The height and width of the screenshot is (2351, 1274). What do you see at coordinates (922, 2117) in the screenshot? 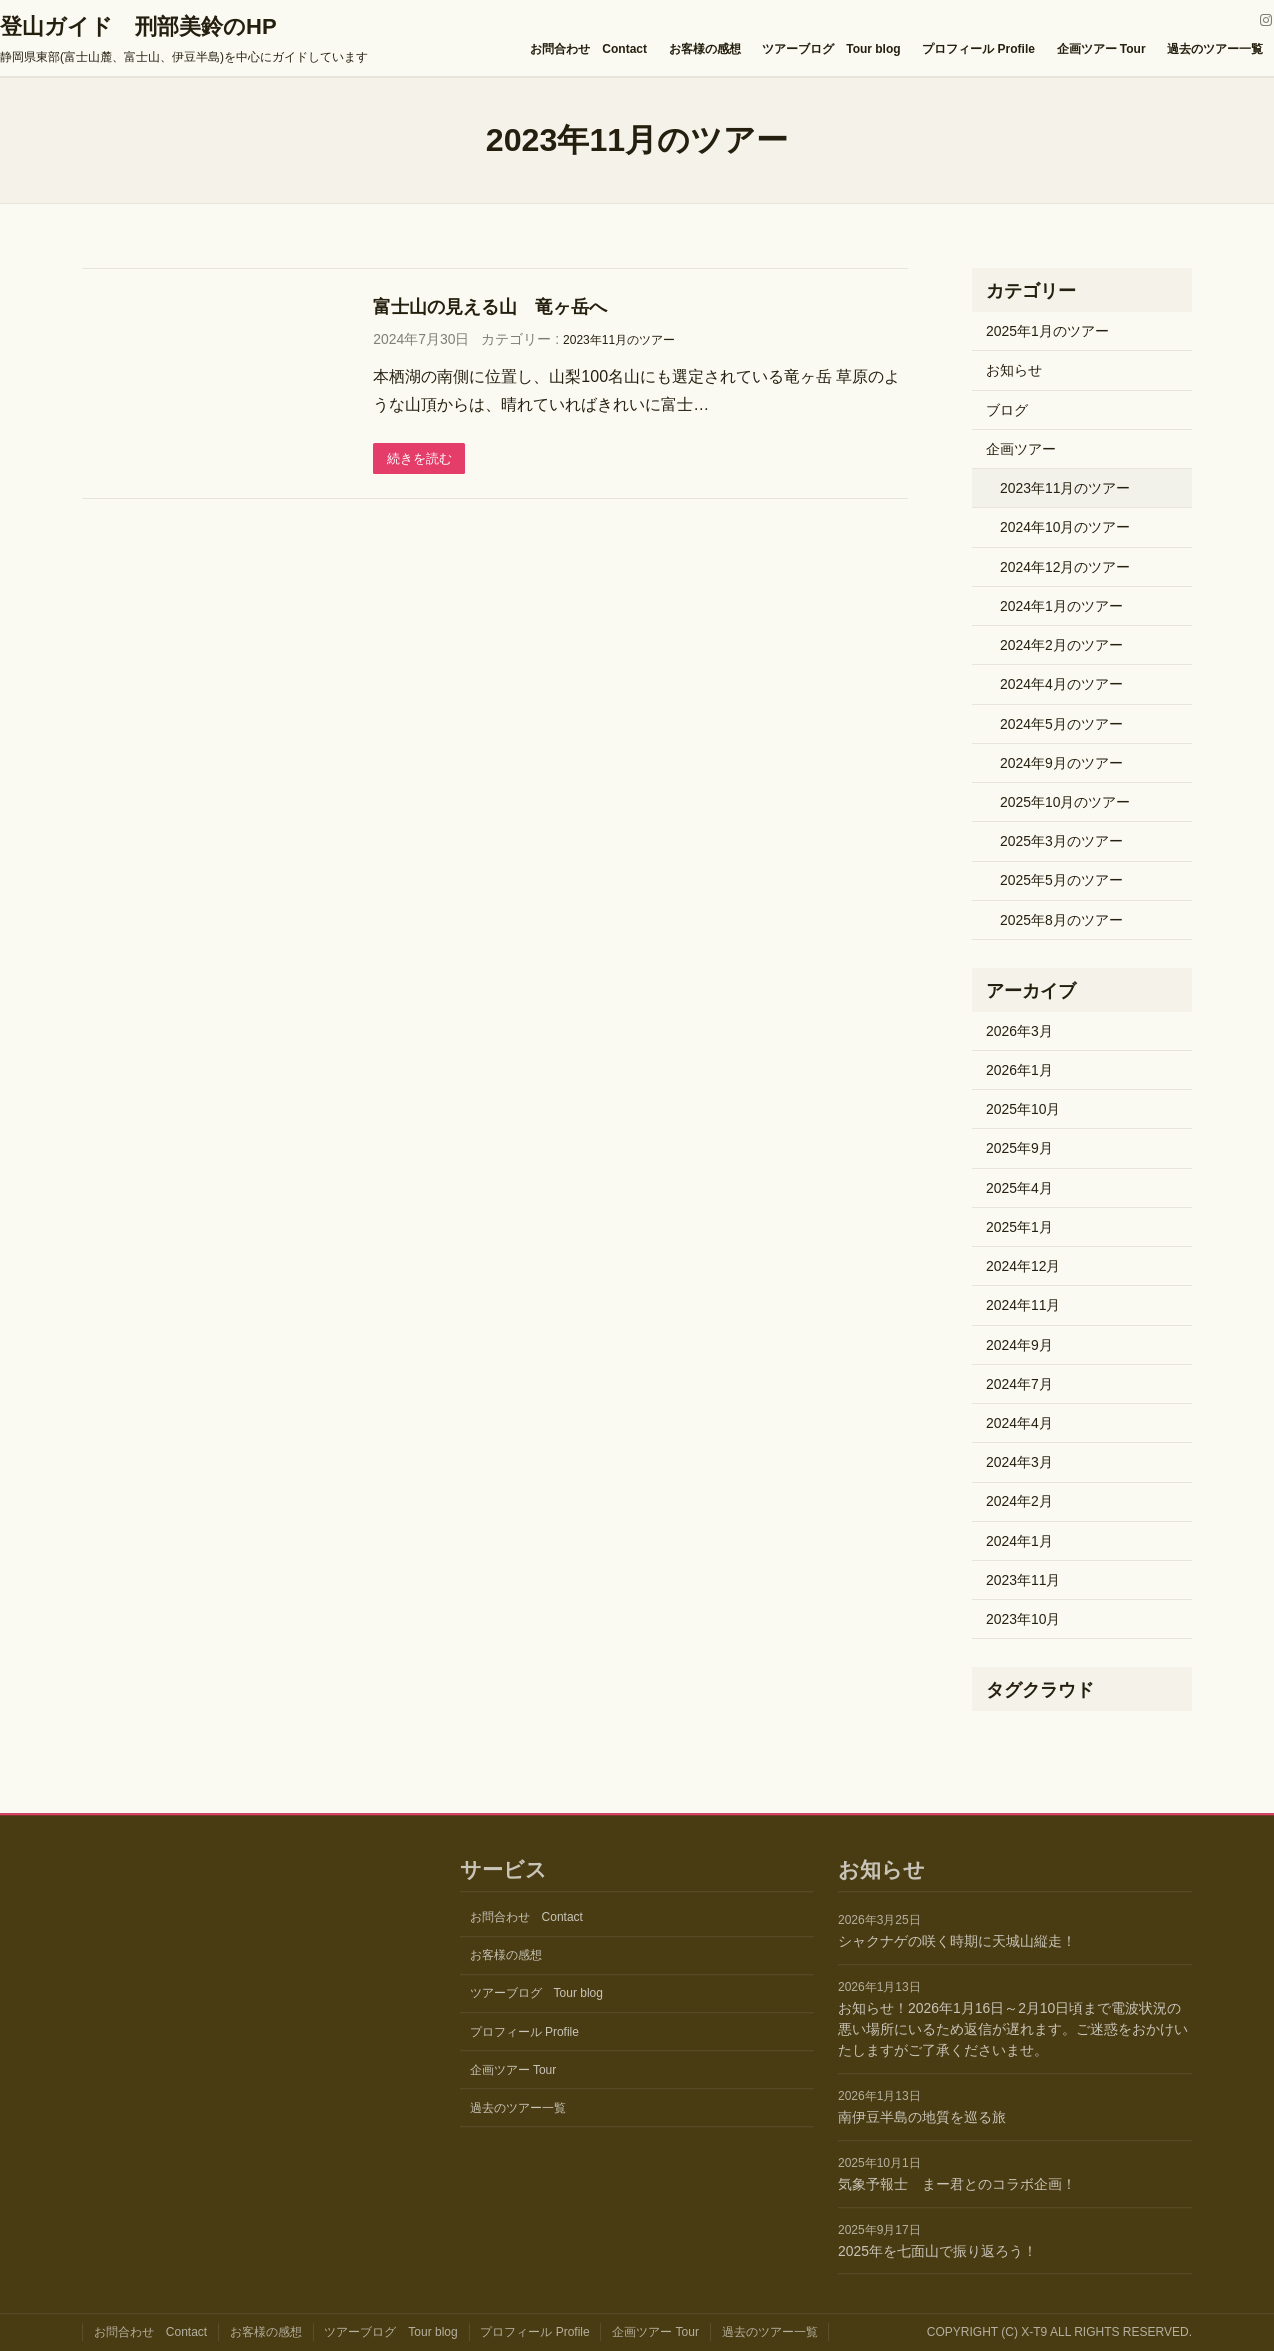
I see `南伊豆半島の地質を巡る旅` at bounding box center [922, 2117].